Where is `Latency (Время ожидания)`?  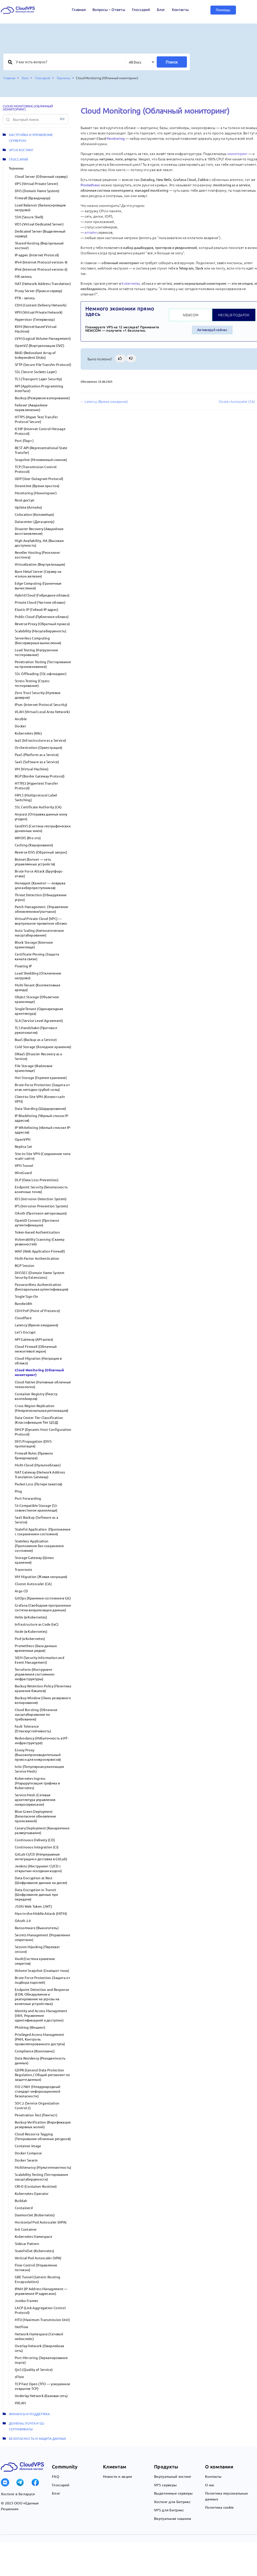
Latency (Время ожидания) is located at coordinates (36, 1325).